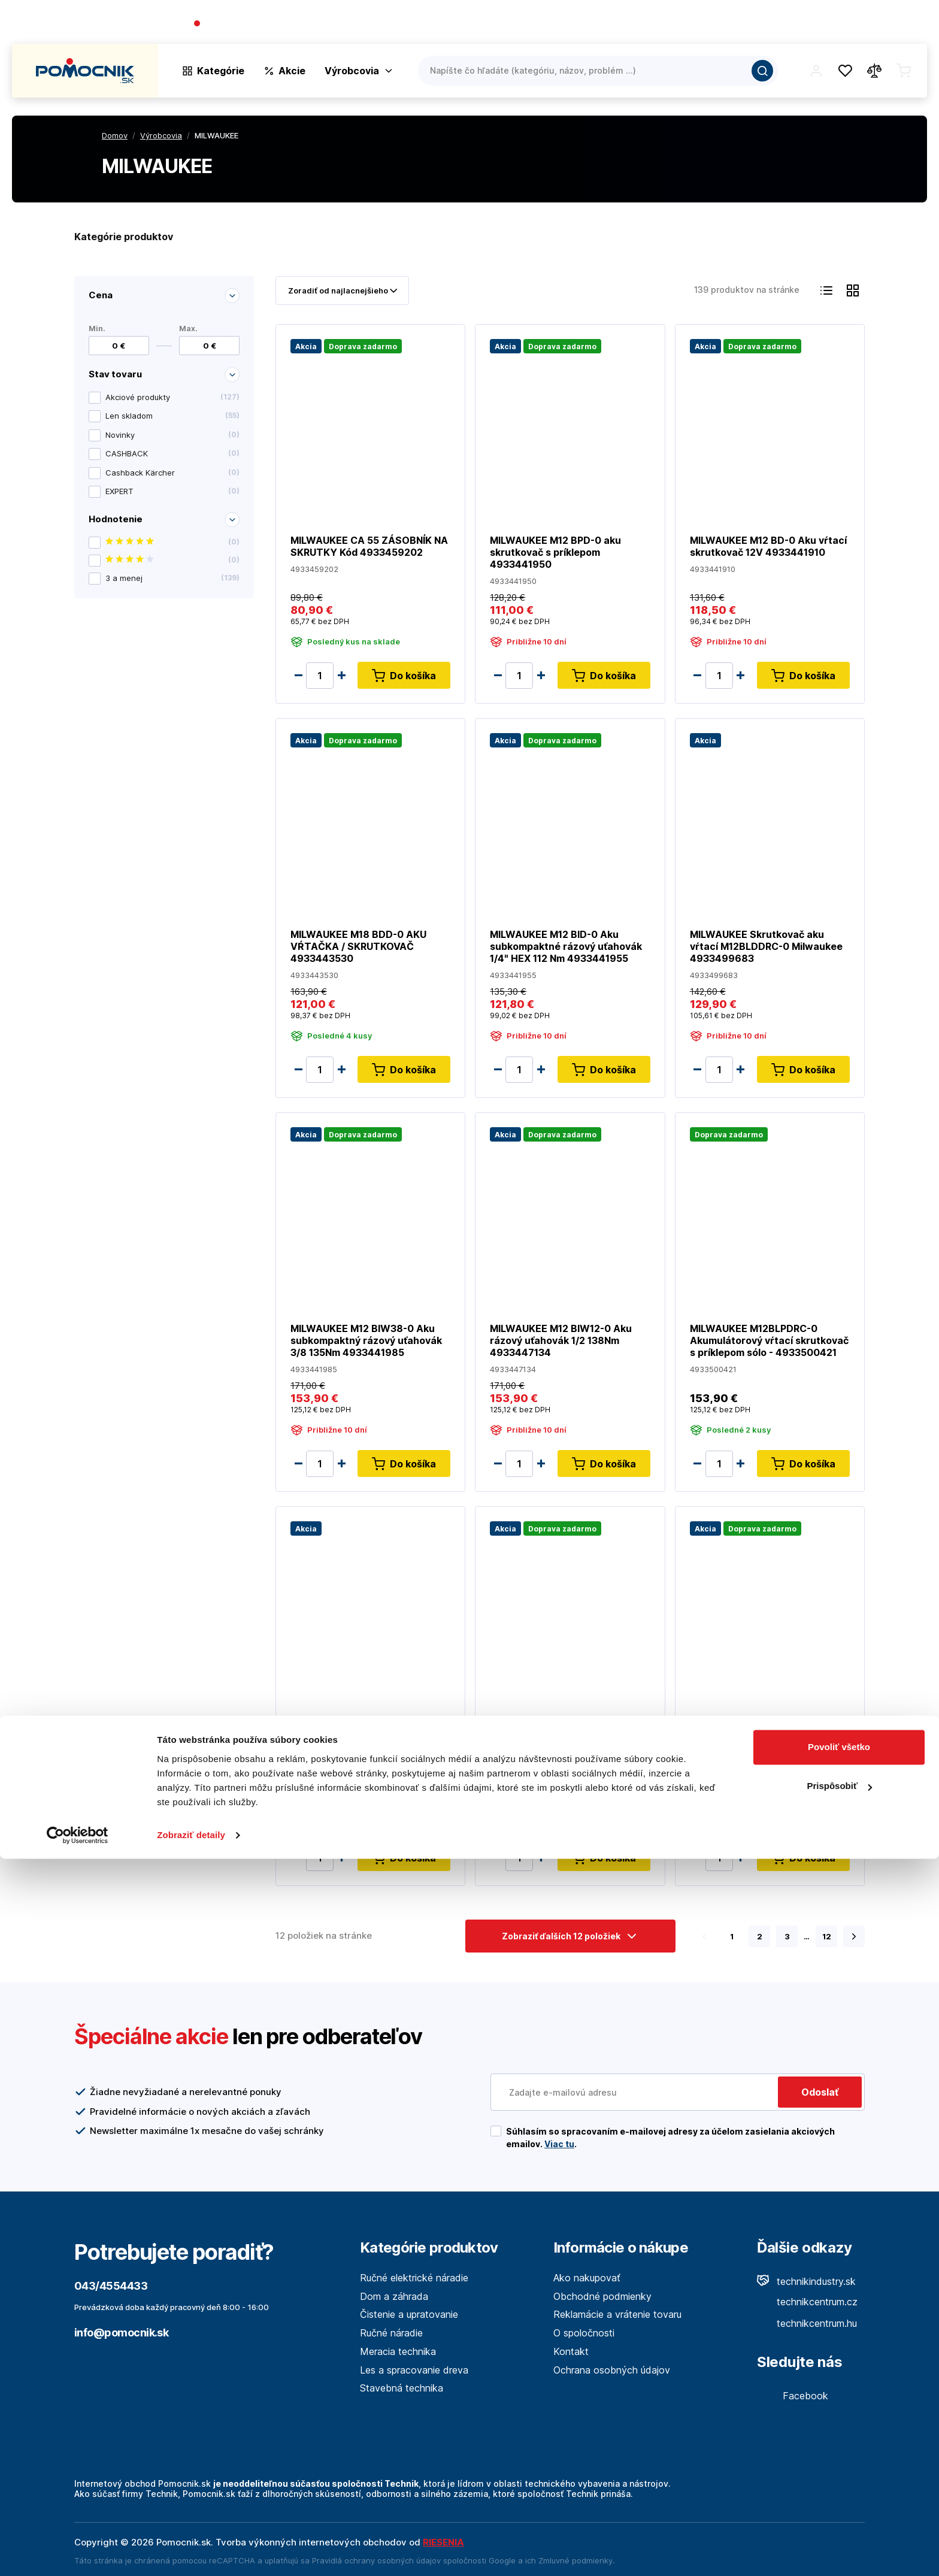  Describe the element at coordinates (611, 2370) in the screenshot. I see `Ochrana osobných údajov` at that location.